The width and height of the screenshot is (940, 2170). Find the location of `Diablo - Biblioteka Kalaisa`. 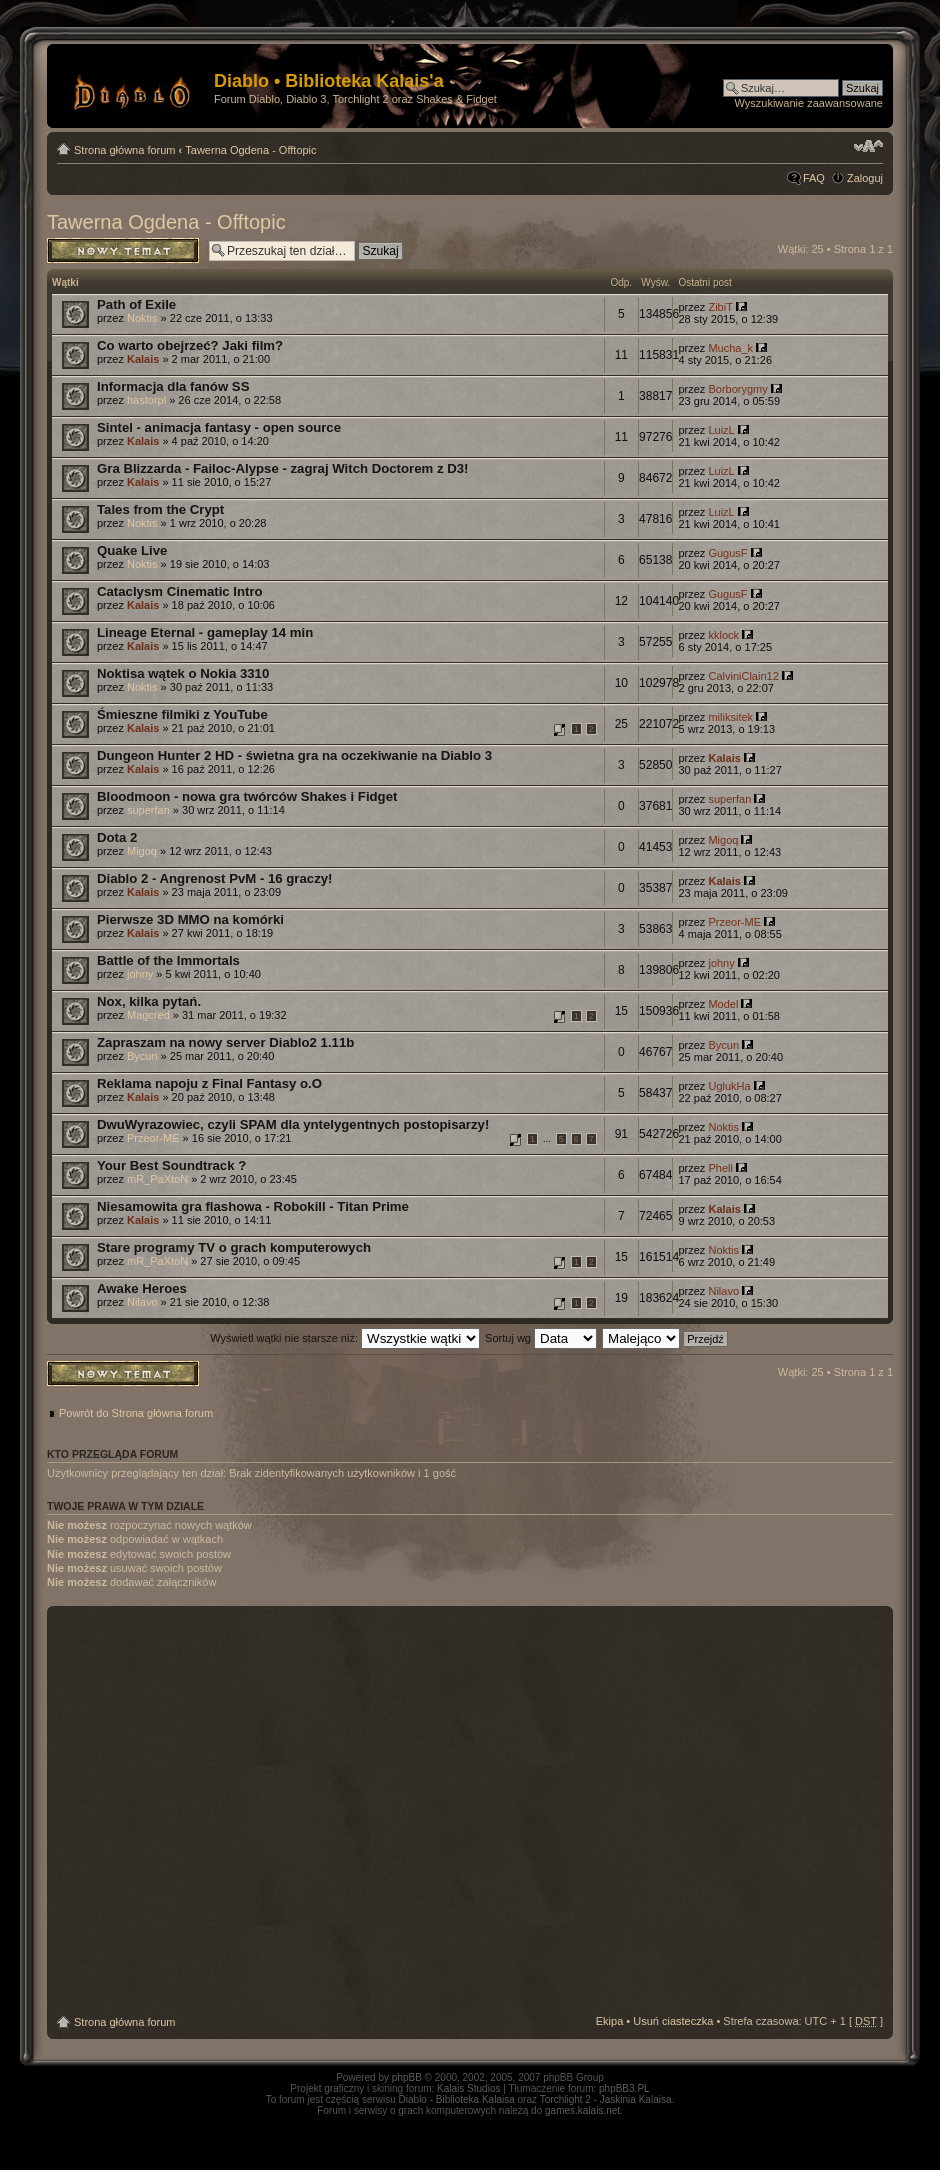

Diablo - Biblioteka Kalaisa is located at coordinates (457, 2099).